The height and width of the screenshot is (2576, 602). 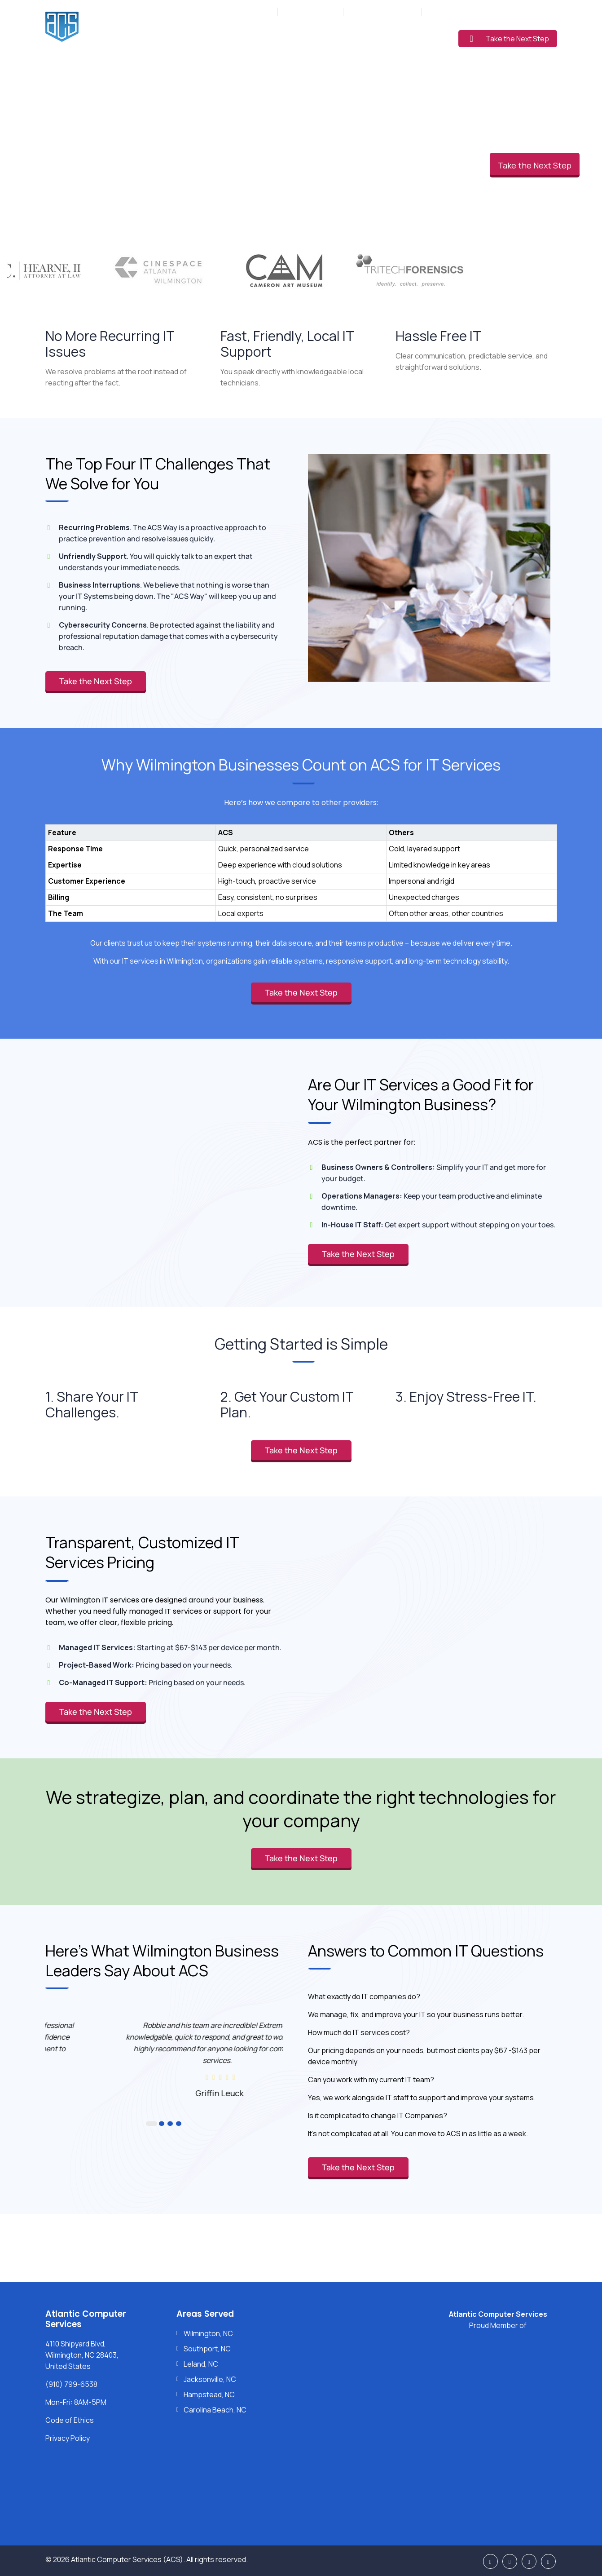 I want to click on Privacy Policy, so click(x=67, y=2438).